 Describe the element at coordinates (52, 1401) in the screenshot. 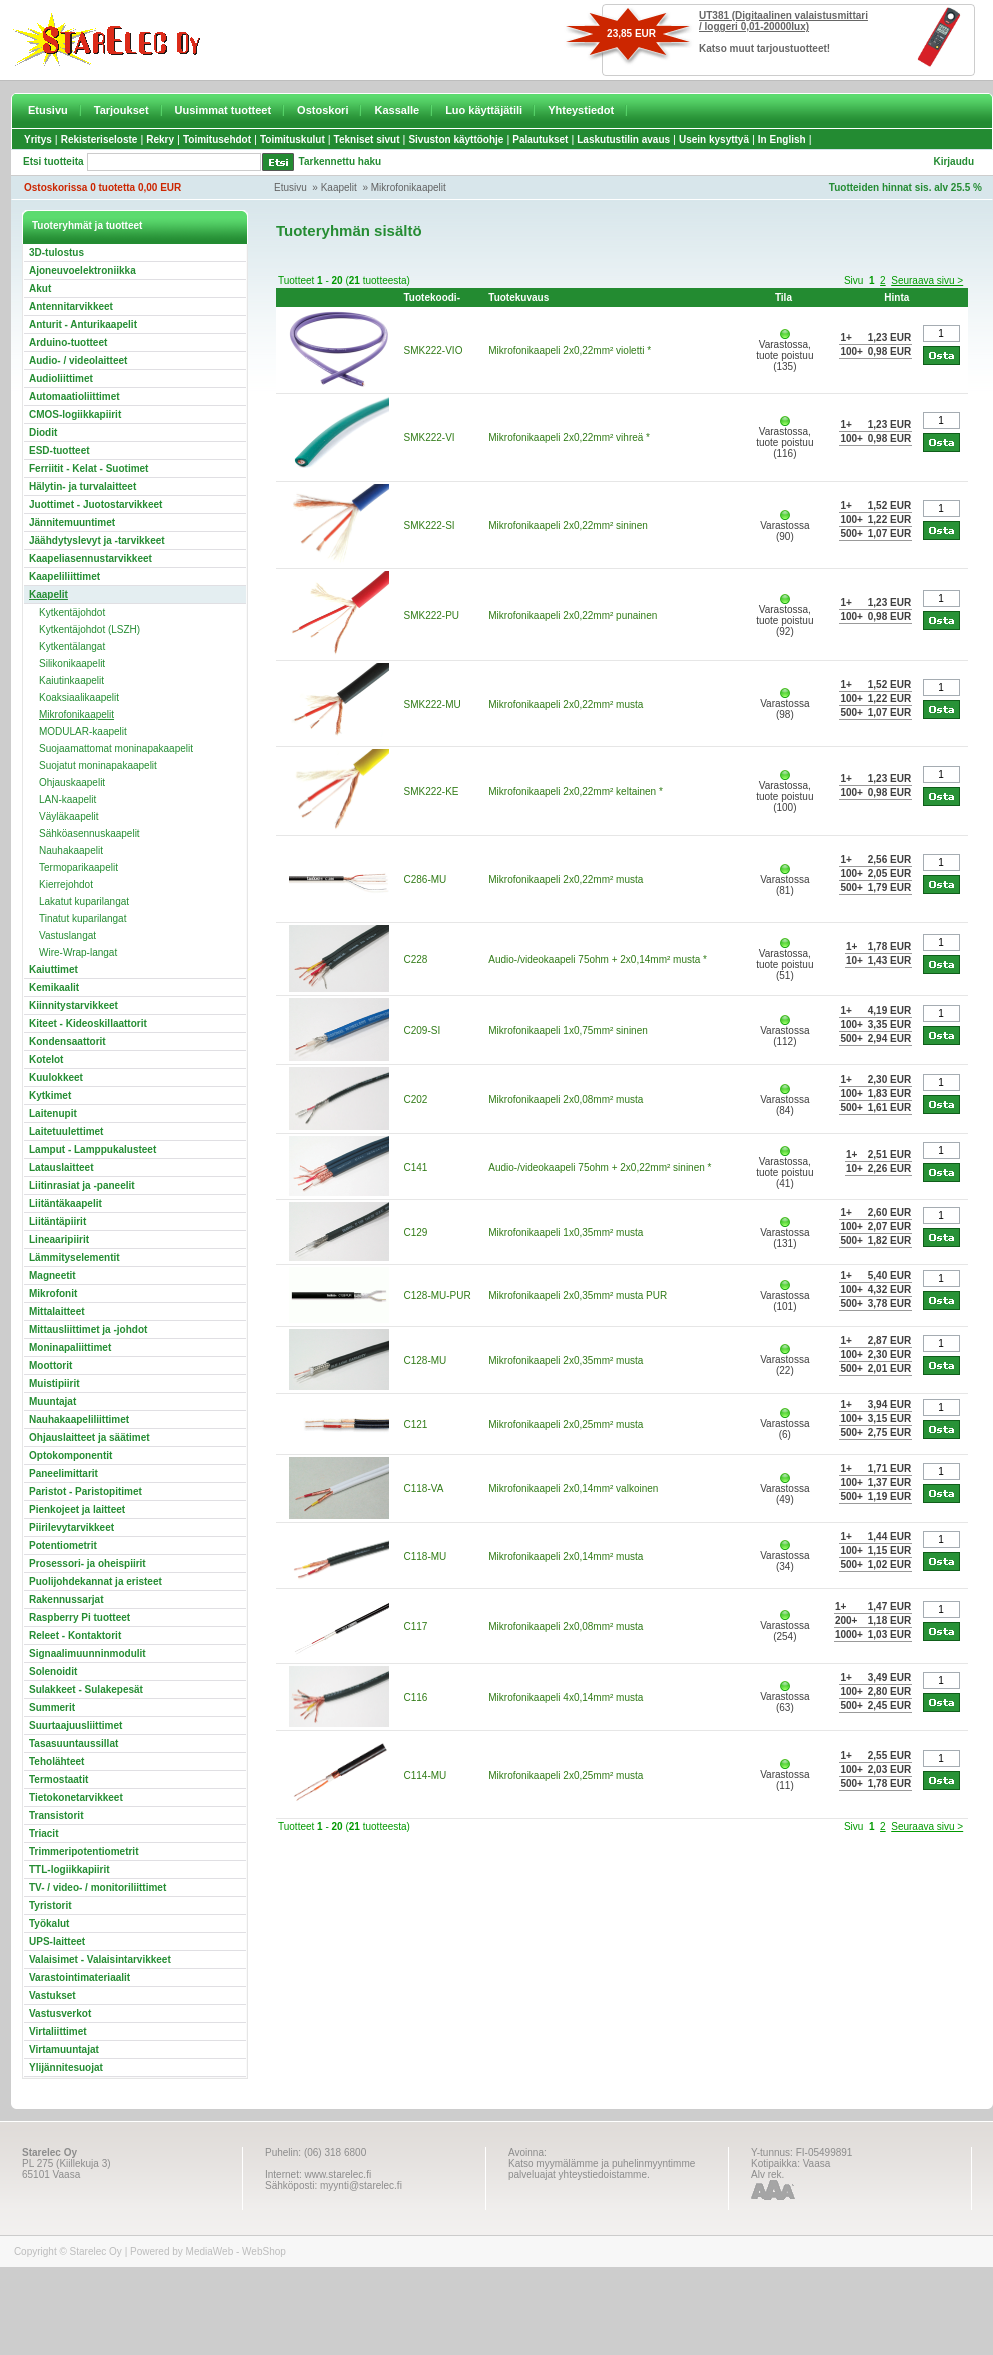

I see `Muuntajat` at that location.